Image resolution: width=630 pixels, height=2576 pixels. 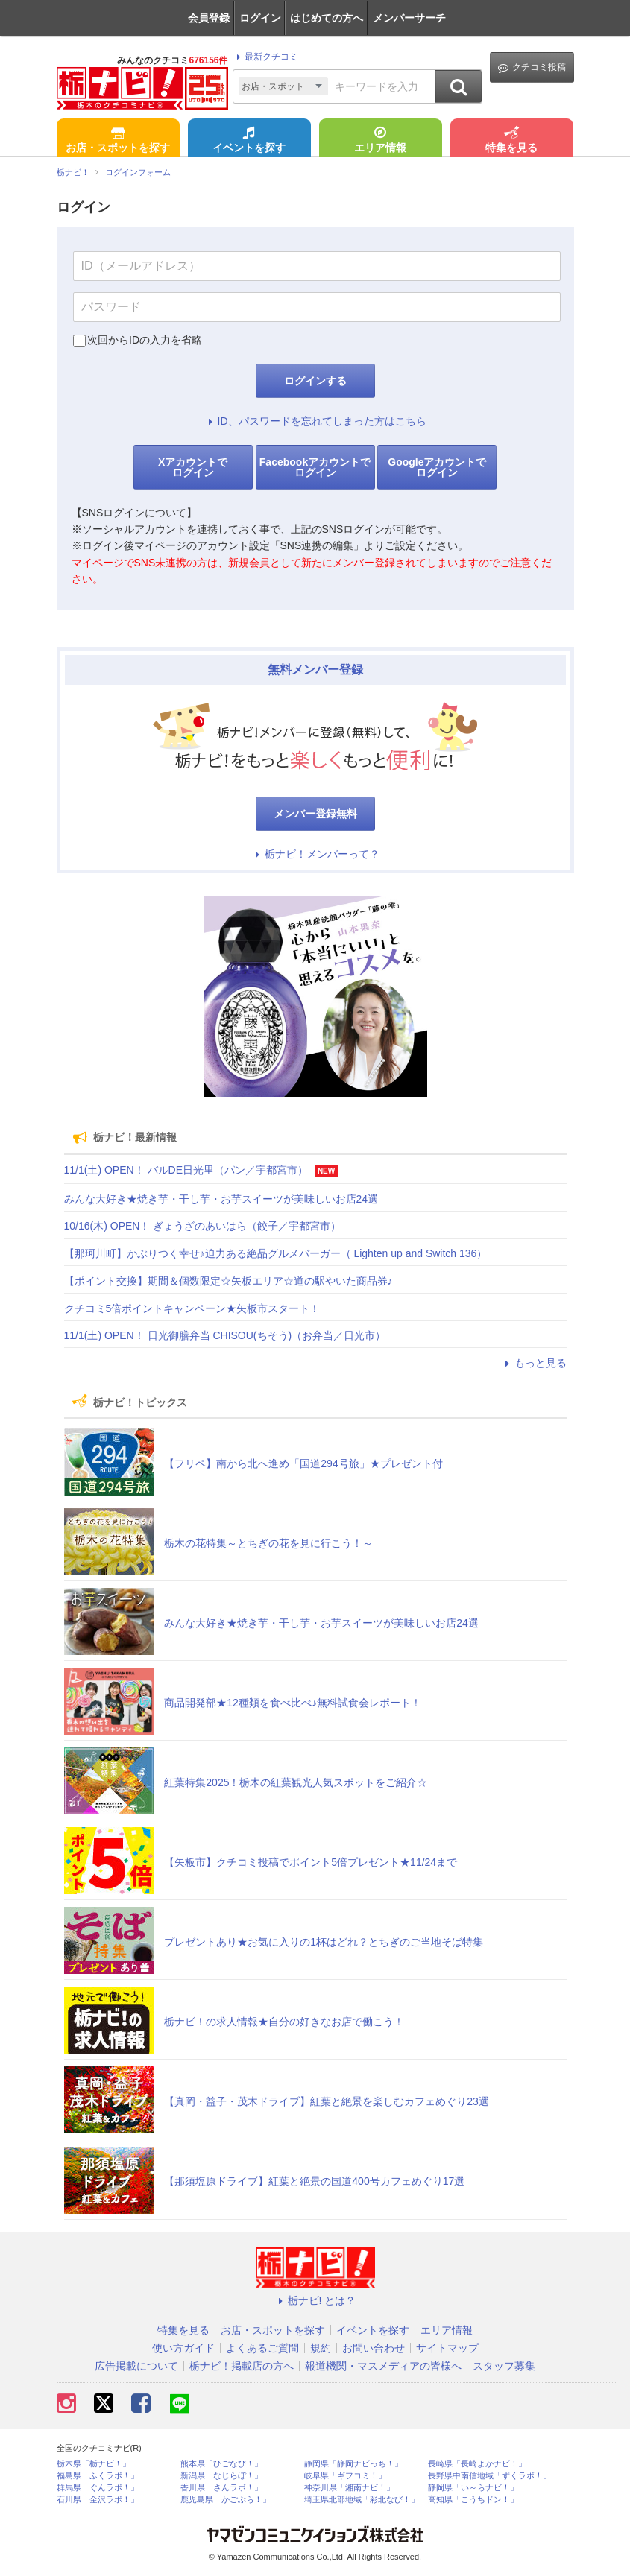 I want to click on 新潟県「なじらぼ！」, so click(x=221, y=2476).